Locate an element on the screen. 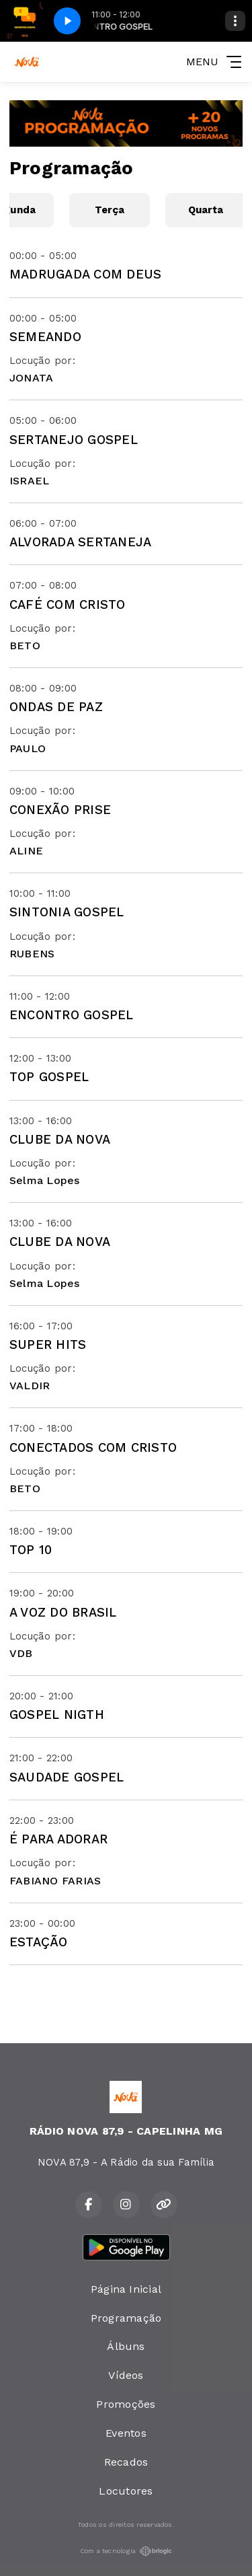 This screenshot has height=2576, width=252. ONDAS DE PAZ is located at coordinates (56, 707).